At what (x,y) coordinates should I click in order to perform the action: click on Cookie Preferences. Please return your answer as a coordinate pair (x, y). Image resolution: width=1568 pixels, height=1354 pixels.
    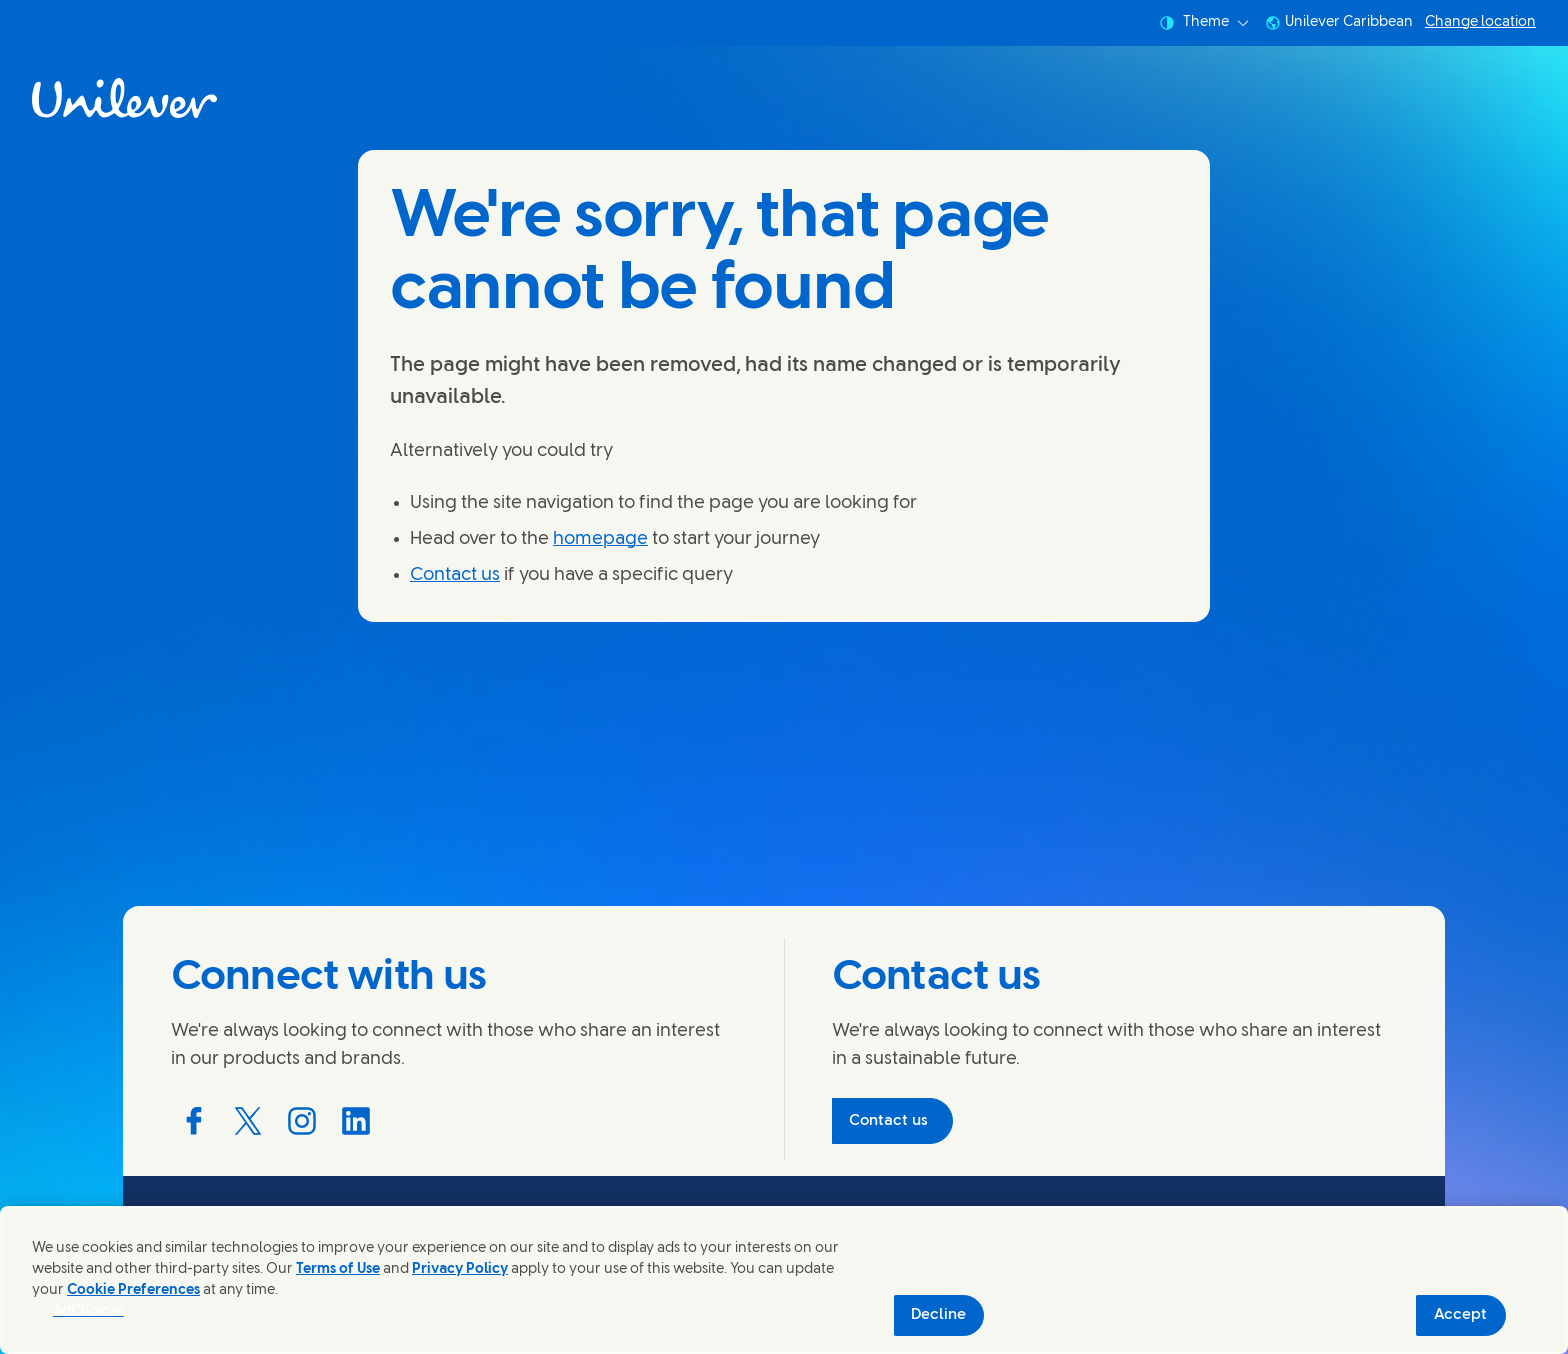
    Looking at the image, I should click on (133, 1290).